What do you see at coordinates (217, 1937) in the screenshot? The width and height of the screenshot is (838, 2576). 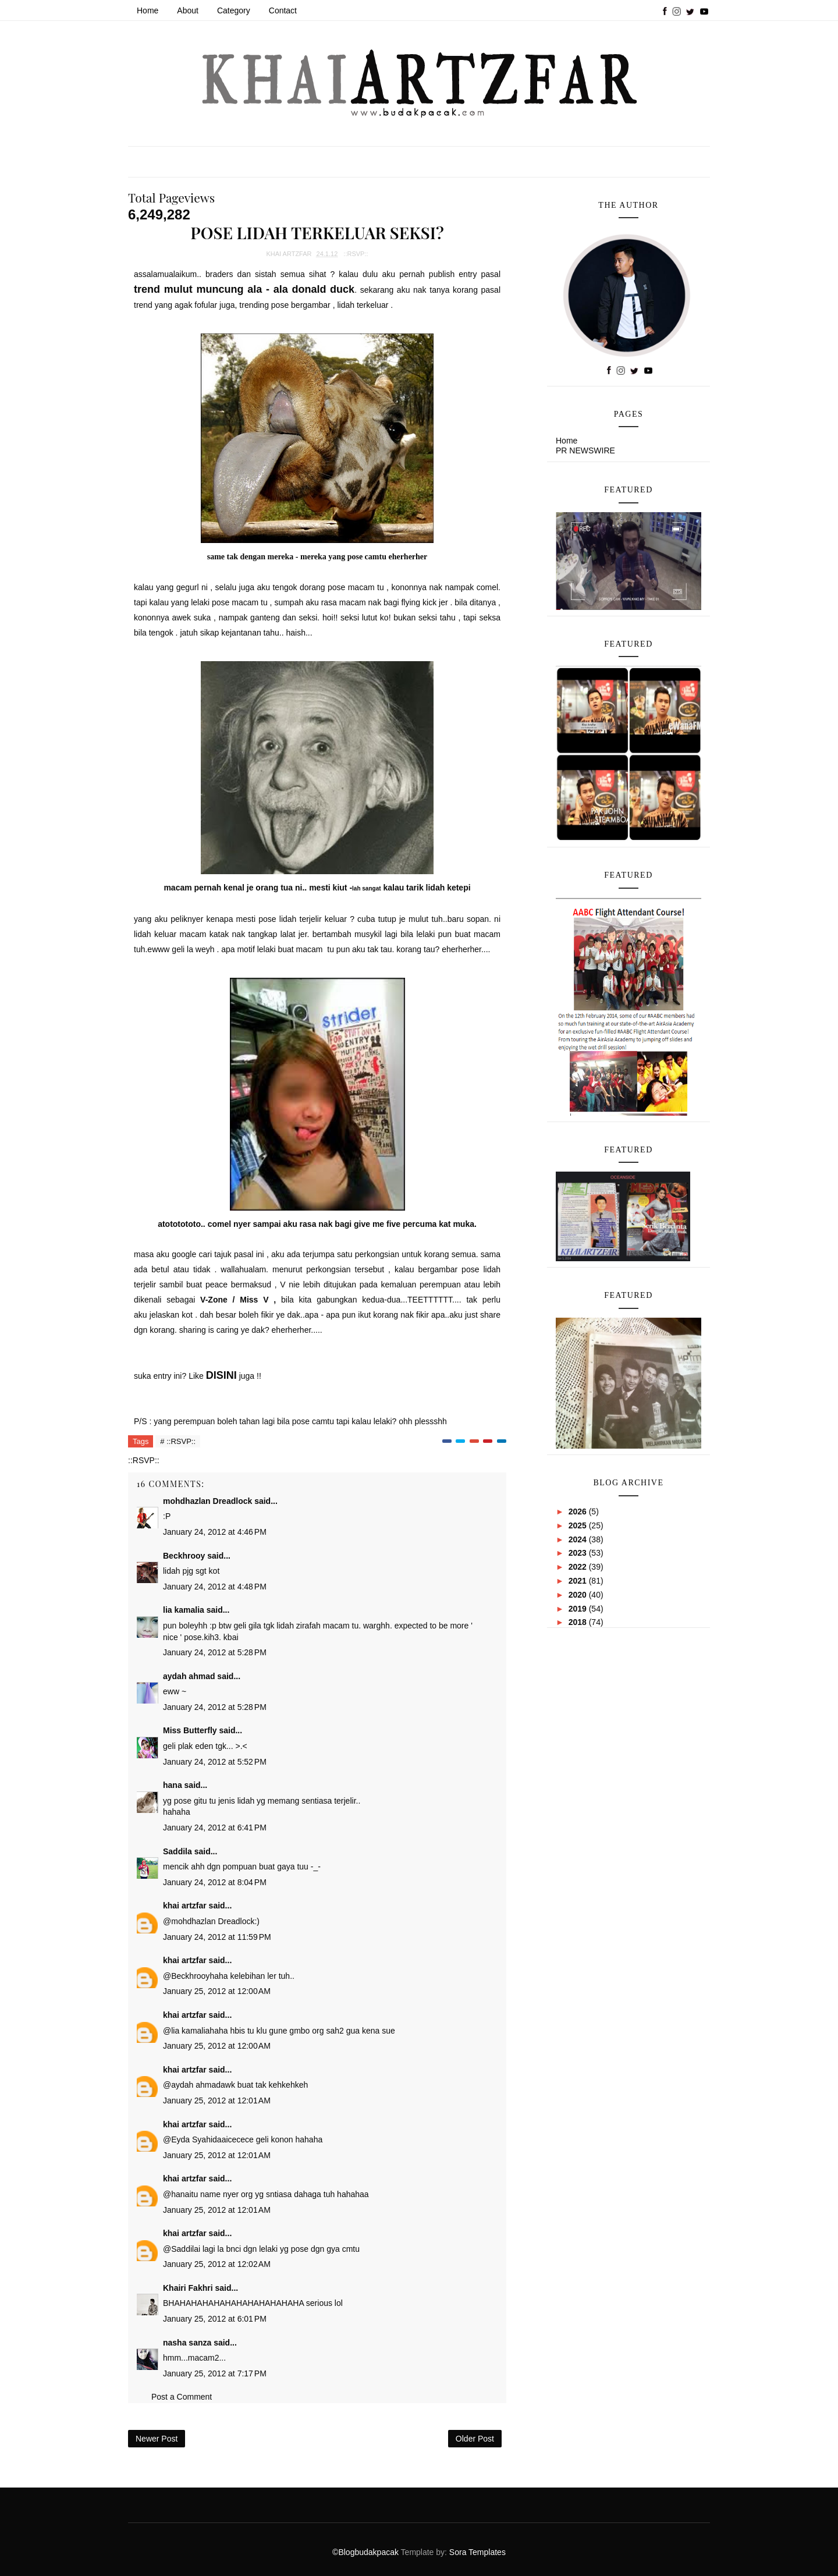 I see `January 24, 2012 at 11:59 PM` at bounding box center [217, 1937].